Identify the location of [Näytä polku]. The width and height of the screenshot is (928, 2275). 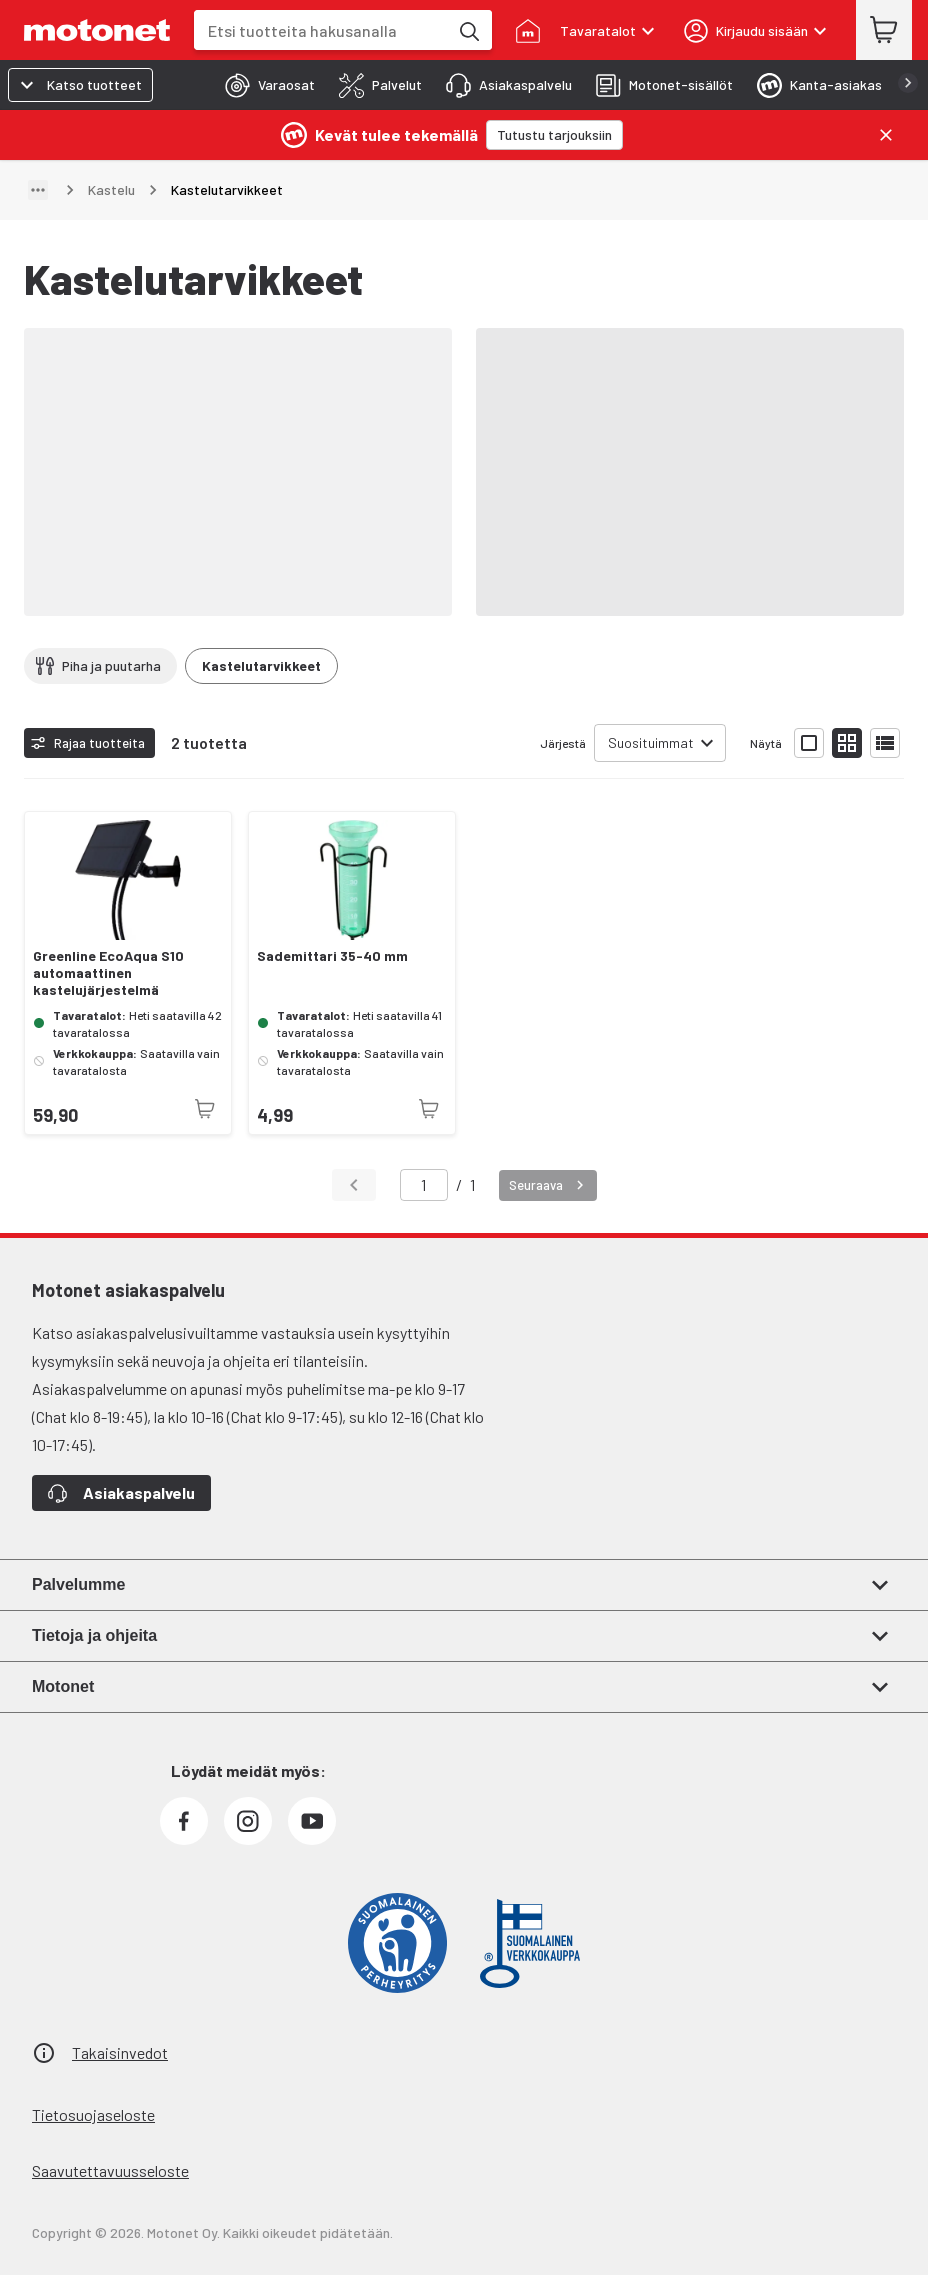
(38, 190).